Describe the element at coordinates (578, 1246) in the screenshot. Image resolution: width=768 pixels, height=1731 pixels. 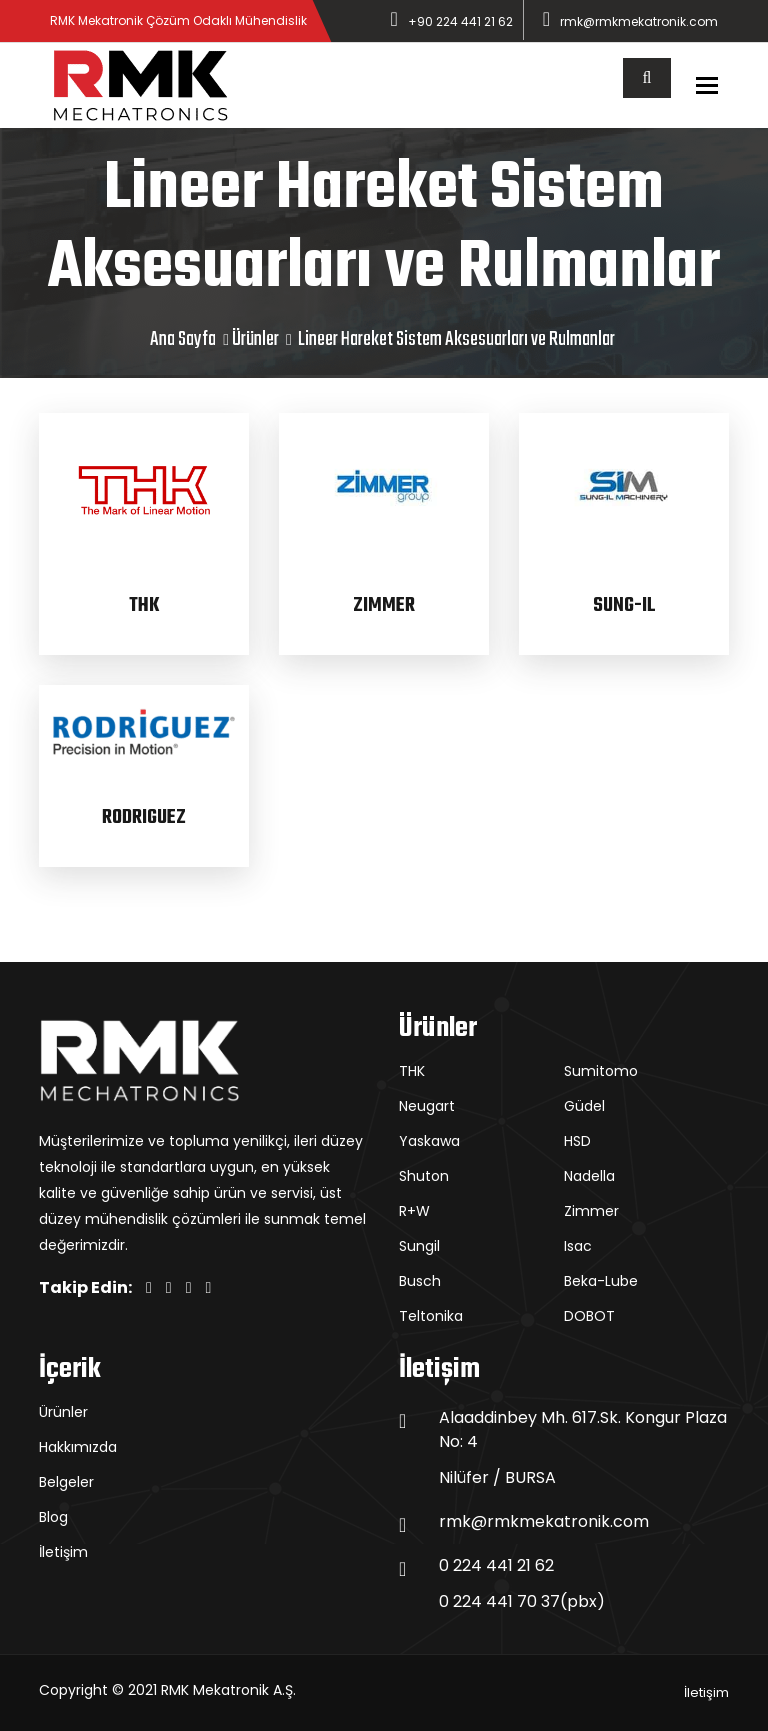
I see `Isac` at that location.